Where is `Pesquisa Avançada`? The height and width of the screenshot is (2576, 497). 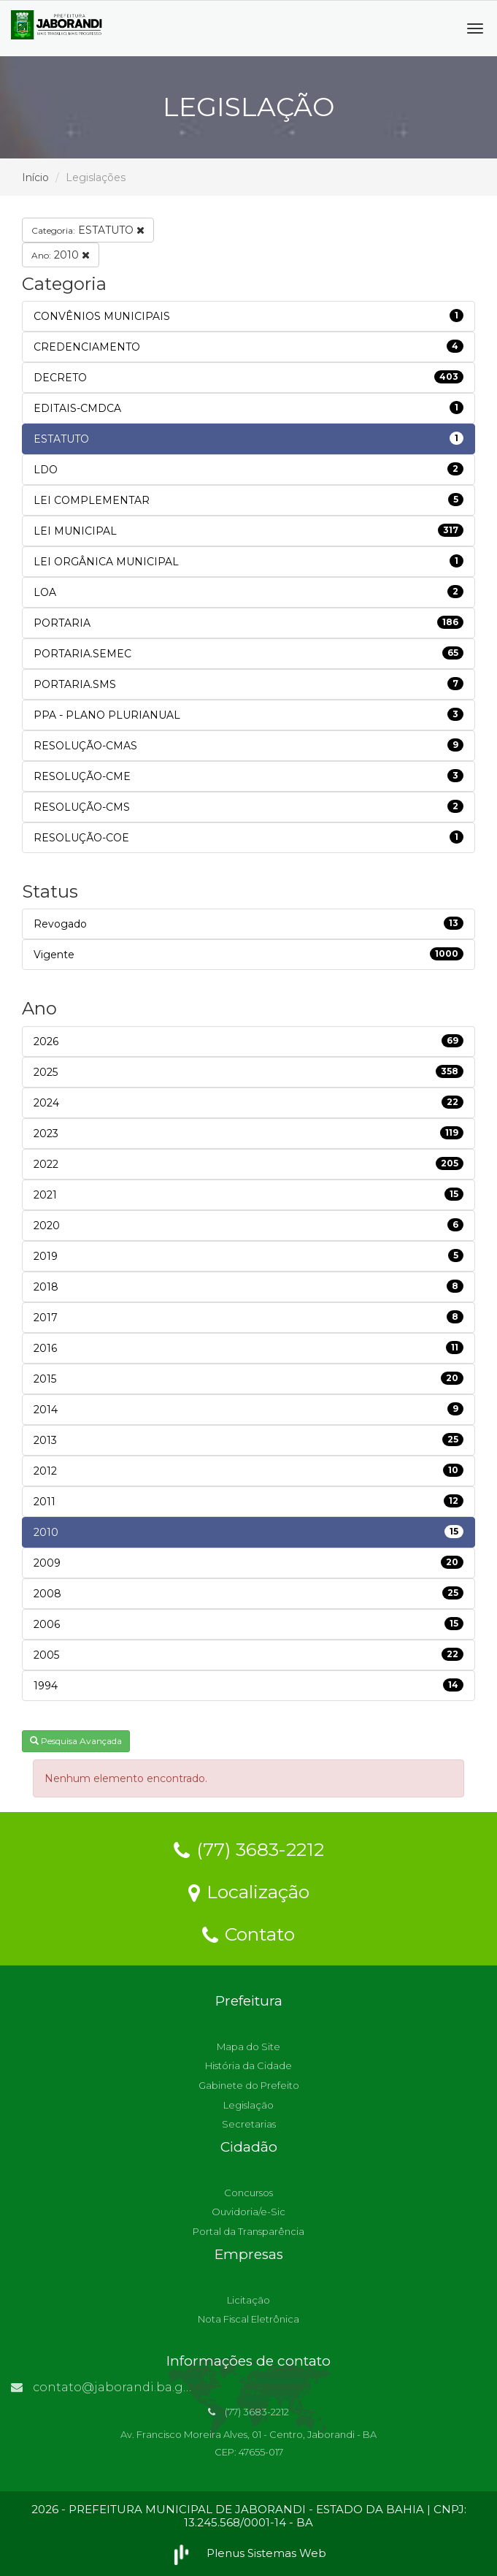
Pesquisa Avançada is located at coordinates (76, 1740).